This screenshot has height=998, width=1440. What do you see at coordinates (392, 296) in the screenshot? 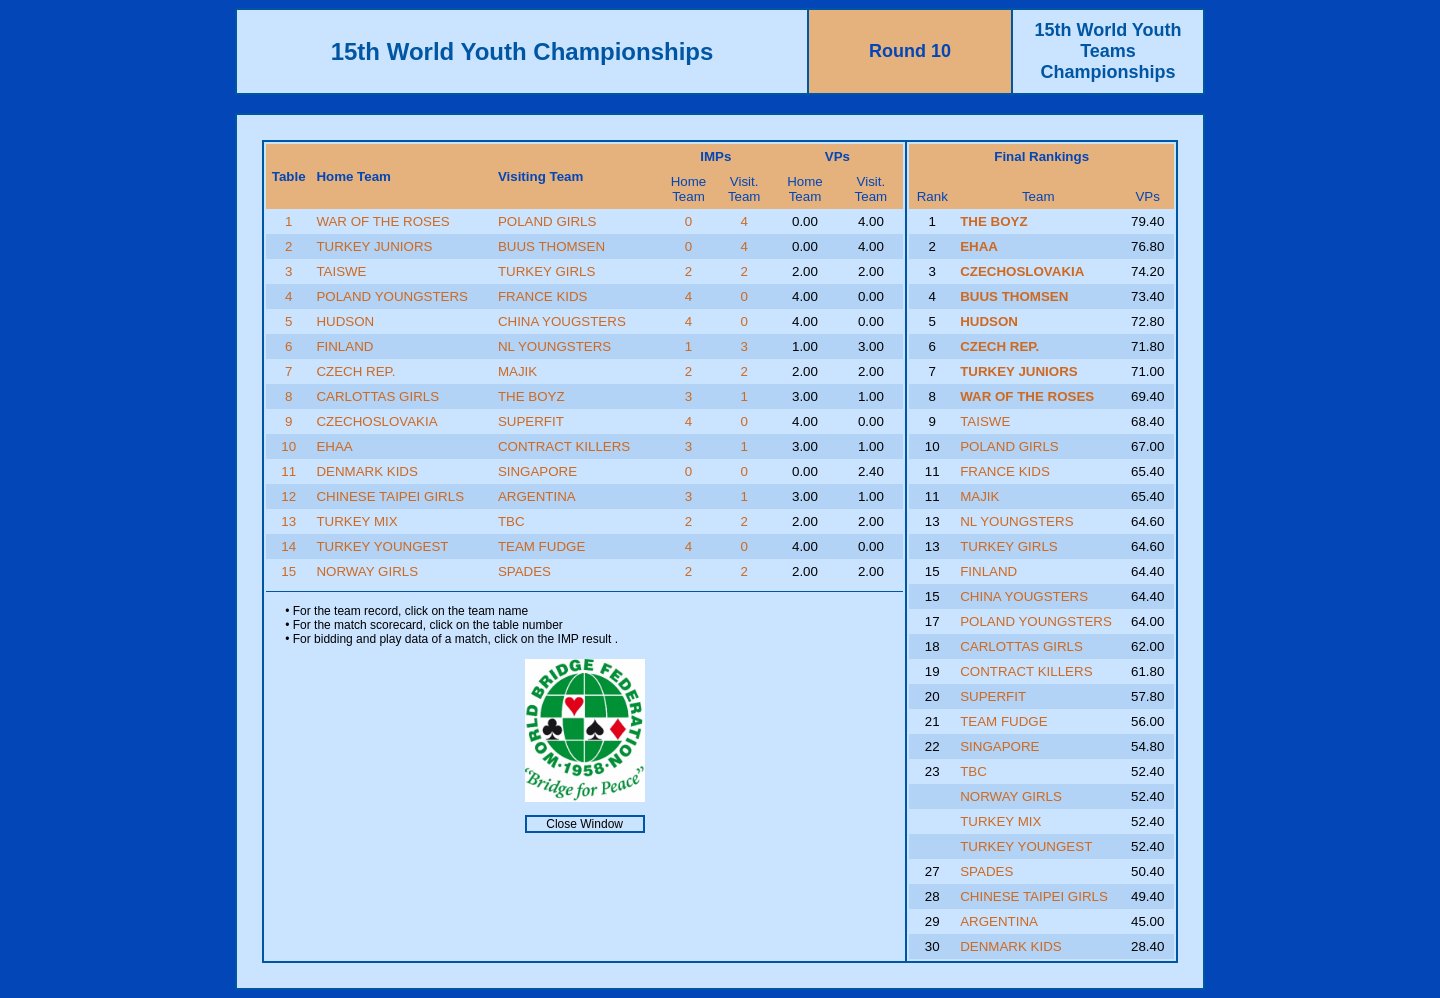
I see `POLAND YOUNGSTERS` at bounding box center [392, 296].